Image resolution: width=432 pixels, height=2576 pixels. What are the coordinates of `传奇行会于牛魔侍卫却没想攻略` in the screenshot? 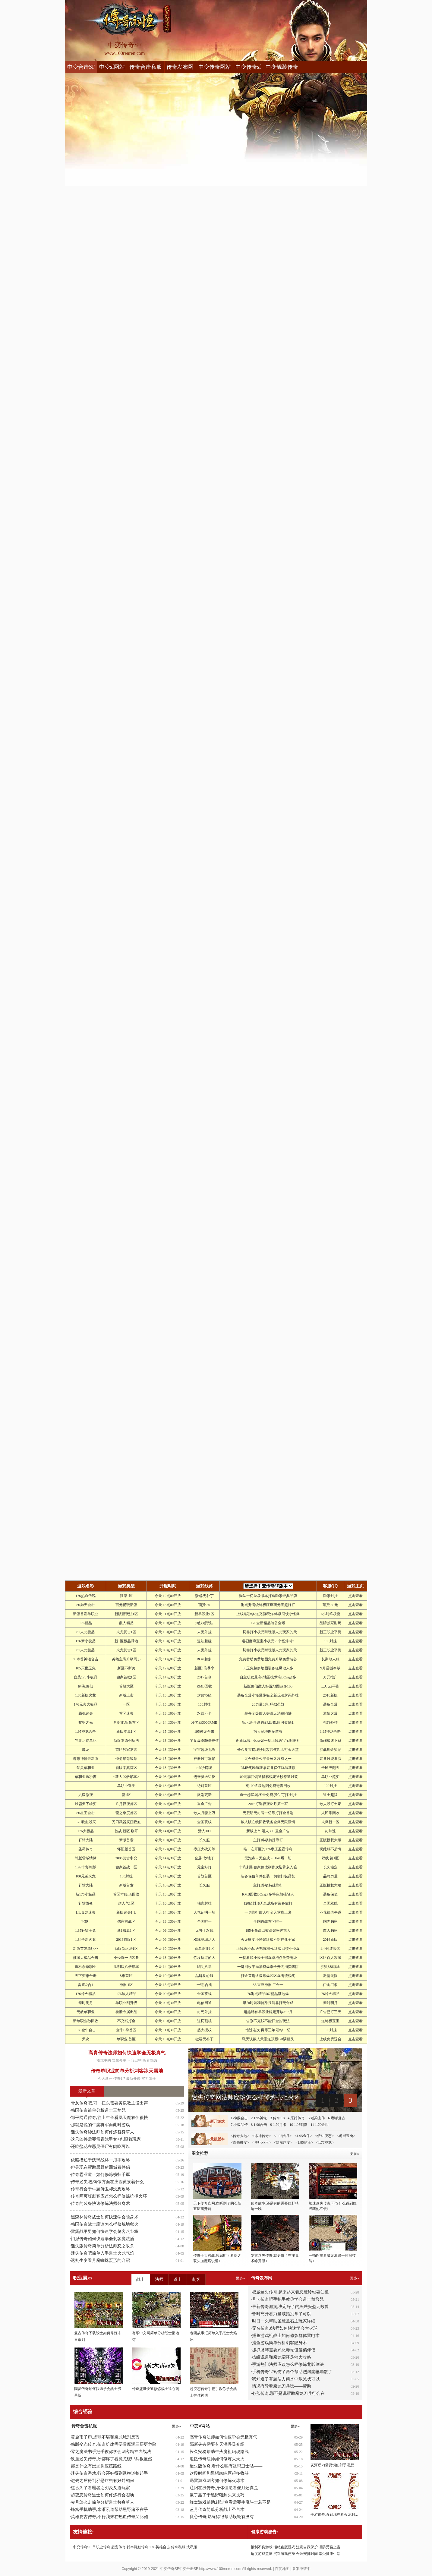 It's located at (100, 2189).